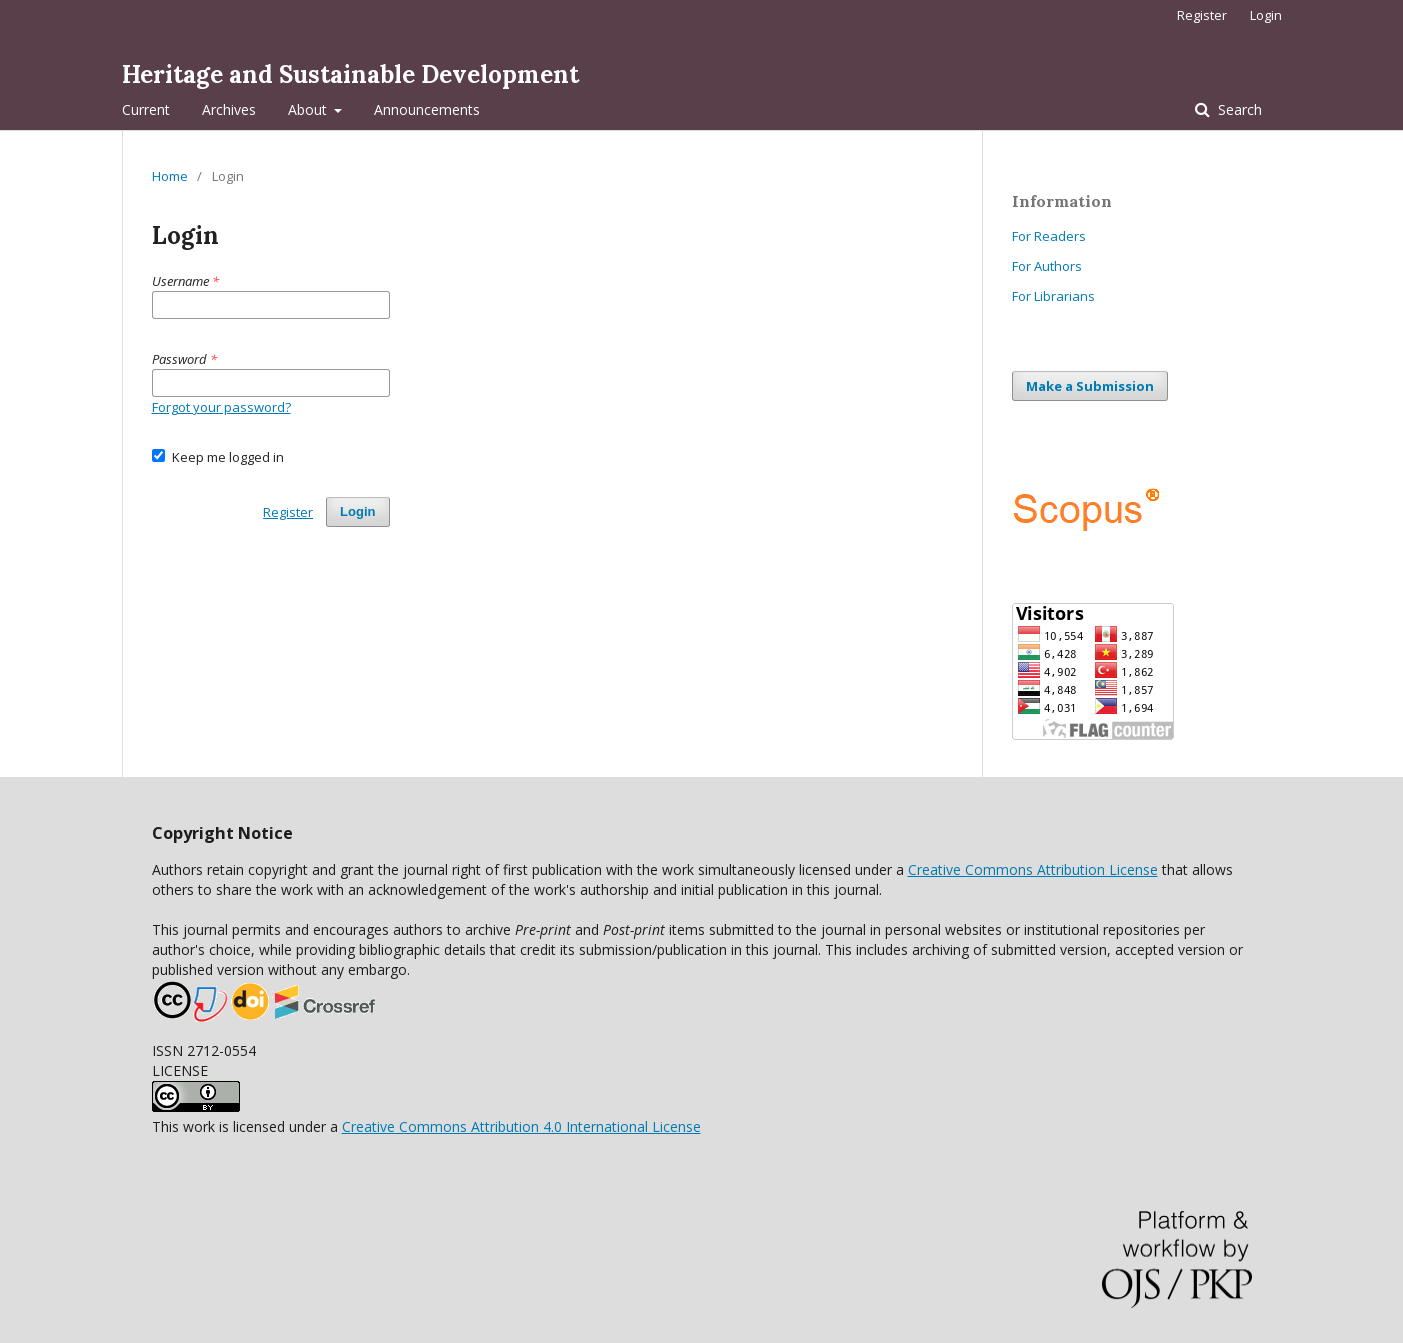 The height and width of the screenshot is (1343, 1403). Describe the element at coordinates (427, 109) in the screenshot. I see `Announcements` at that location.